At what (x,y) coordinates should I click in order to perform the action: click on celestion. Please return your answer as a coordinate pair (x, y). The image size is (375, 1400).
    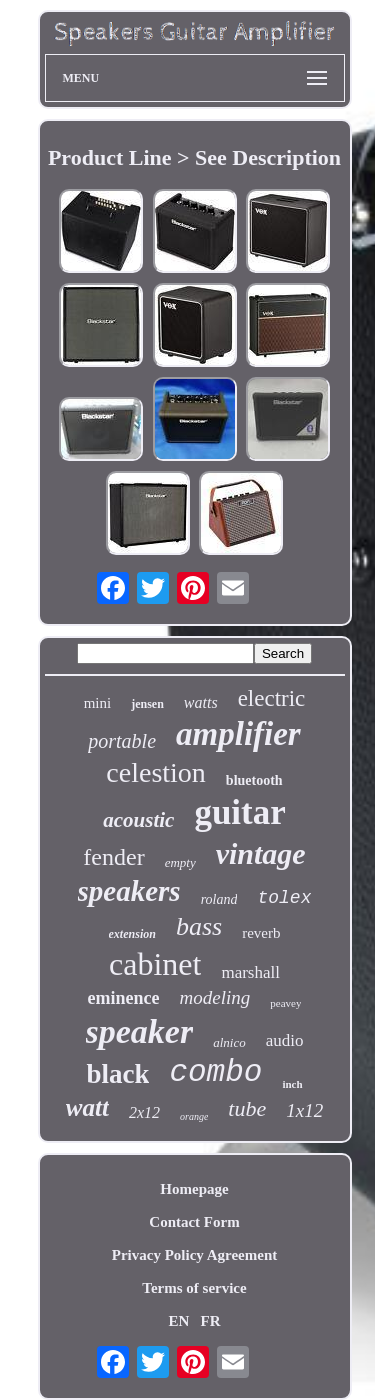
    Looking at the image, I should click on (156, 772).